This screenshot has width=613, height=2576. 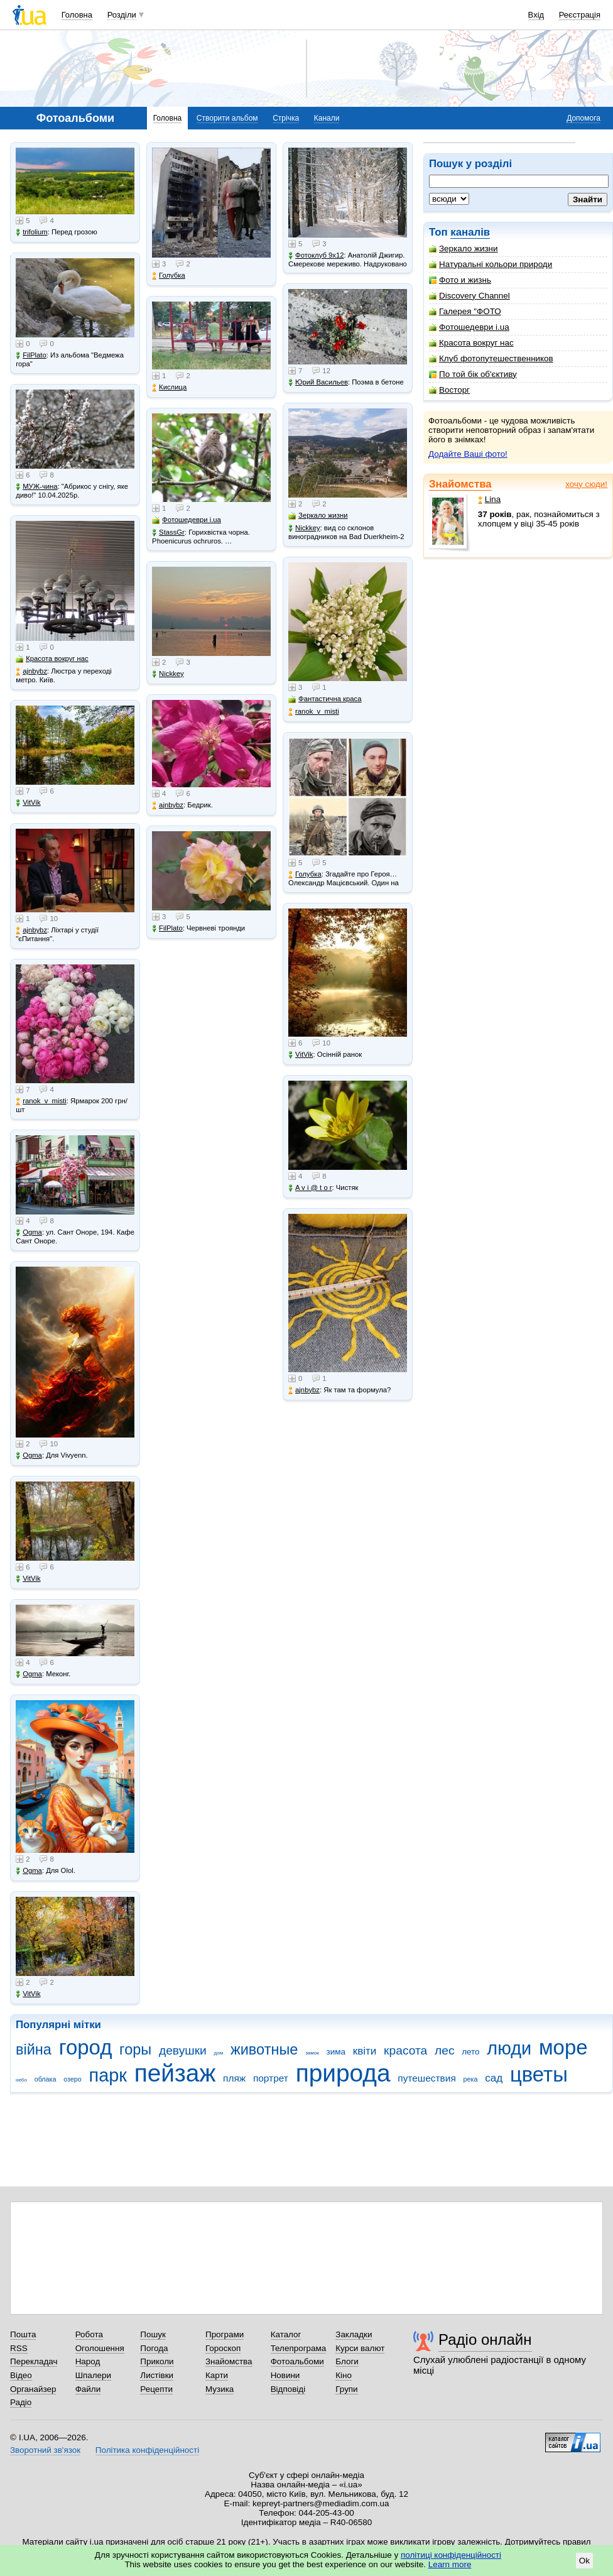 I want to click on Оголошення, so click(x=99, y=2348).